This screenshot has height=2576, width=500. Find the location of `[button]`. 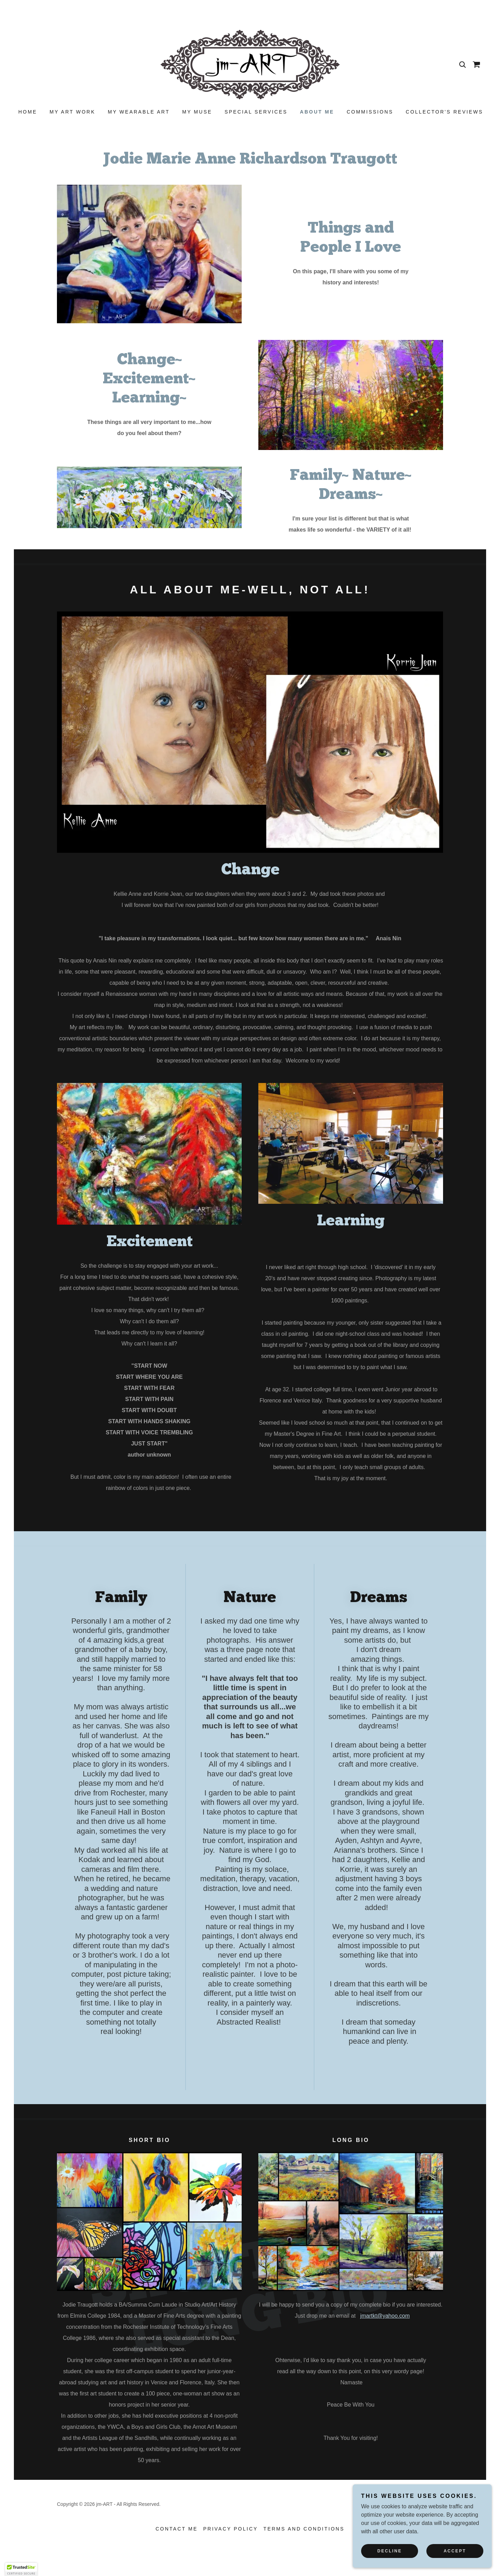

[button] is located at coordinates (21, 2569).